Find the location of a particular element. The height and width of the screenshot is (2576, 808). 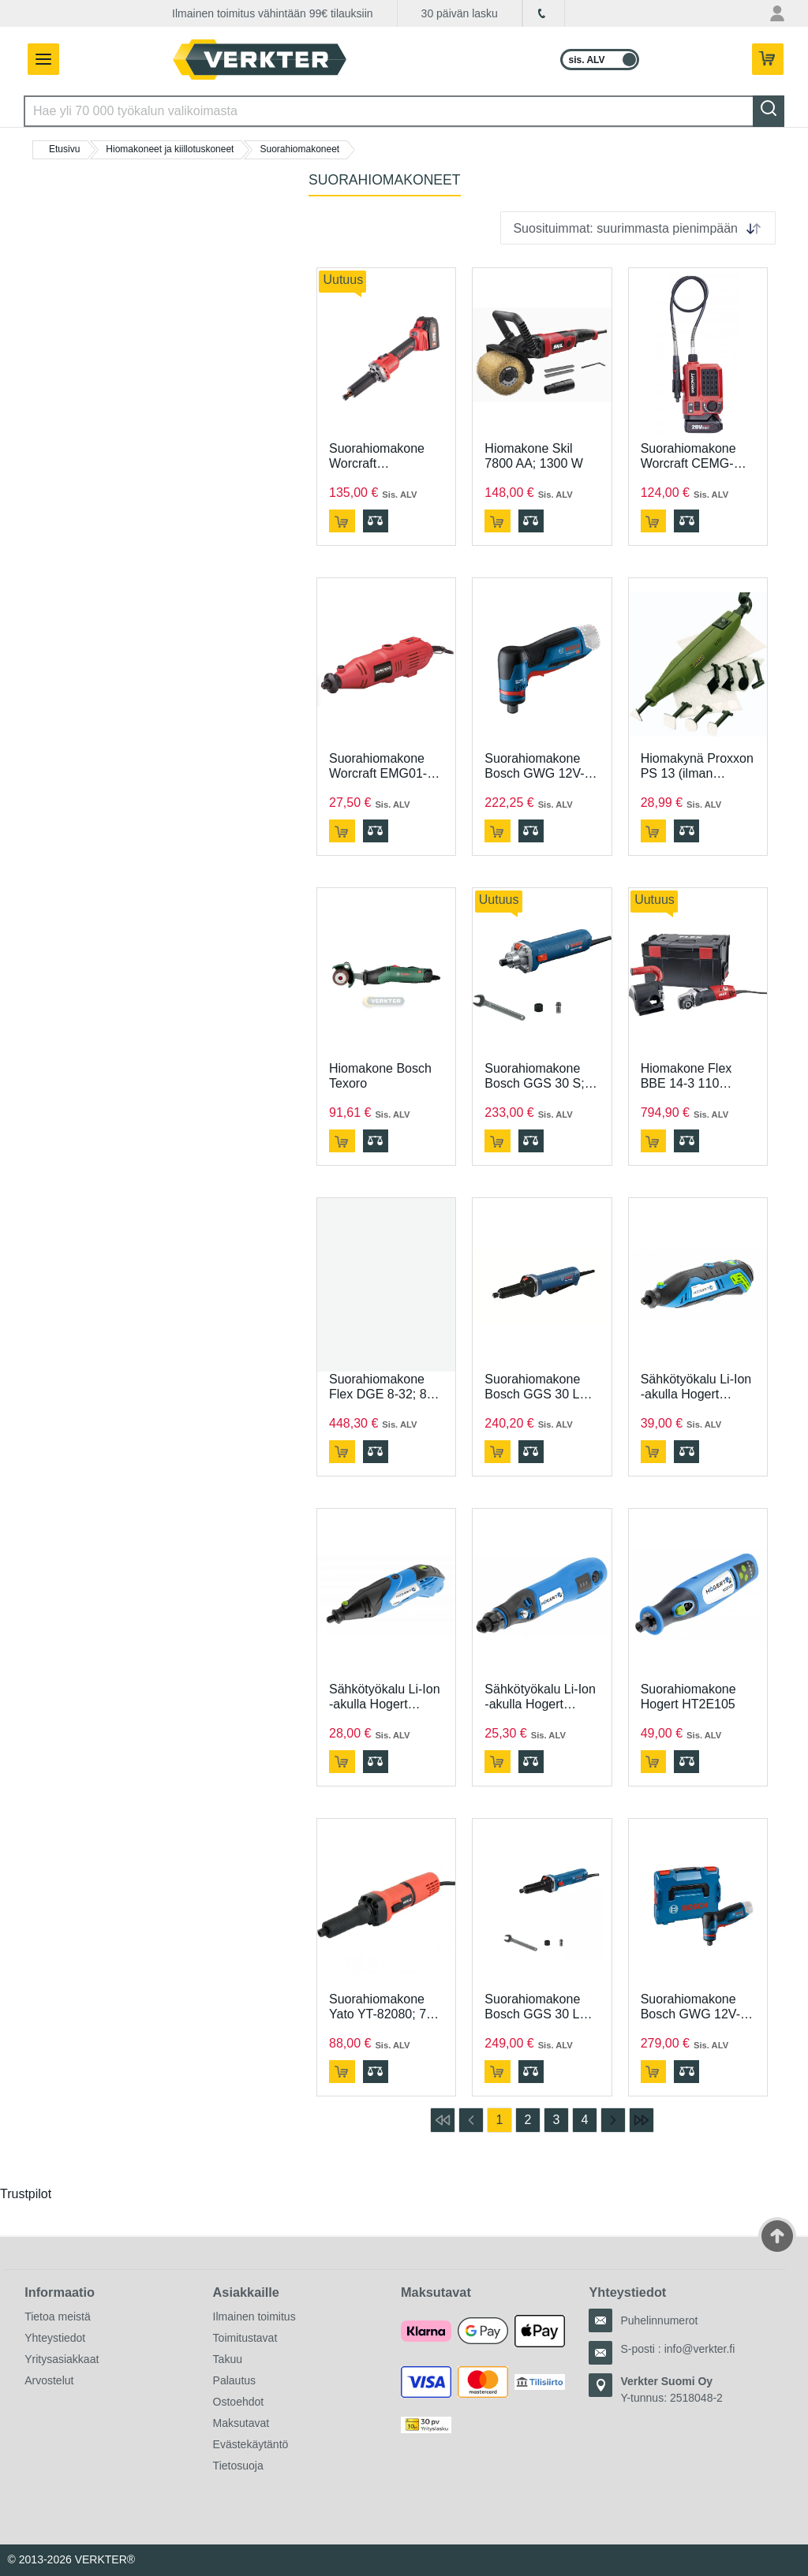

Takuu is located at coordinates (227, 2359).